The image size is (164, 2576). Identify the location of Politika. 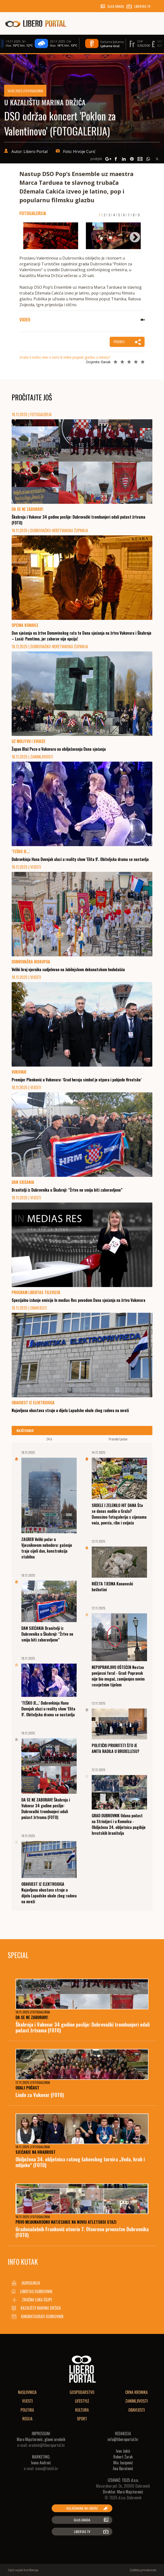
(27, 2410).